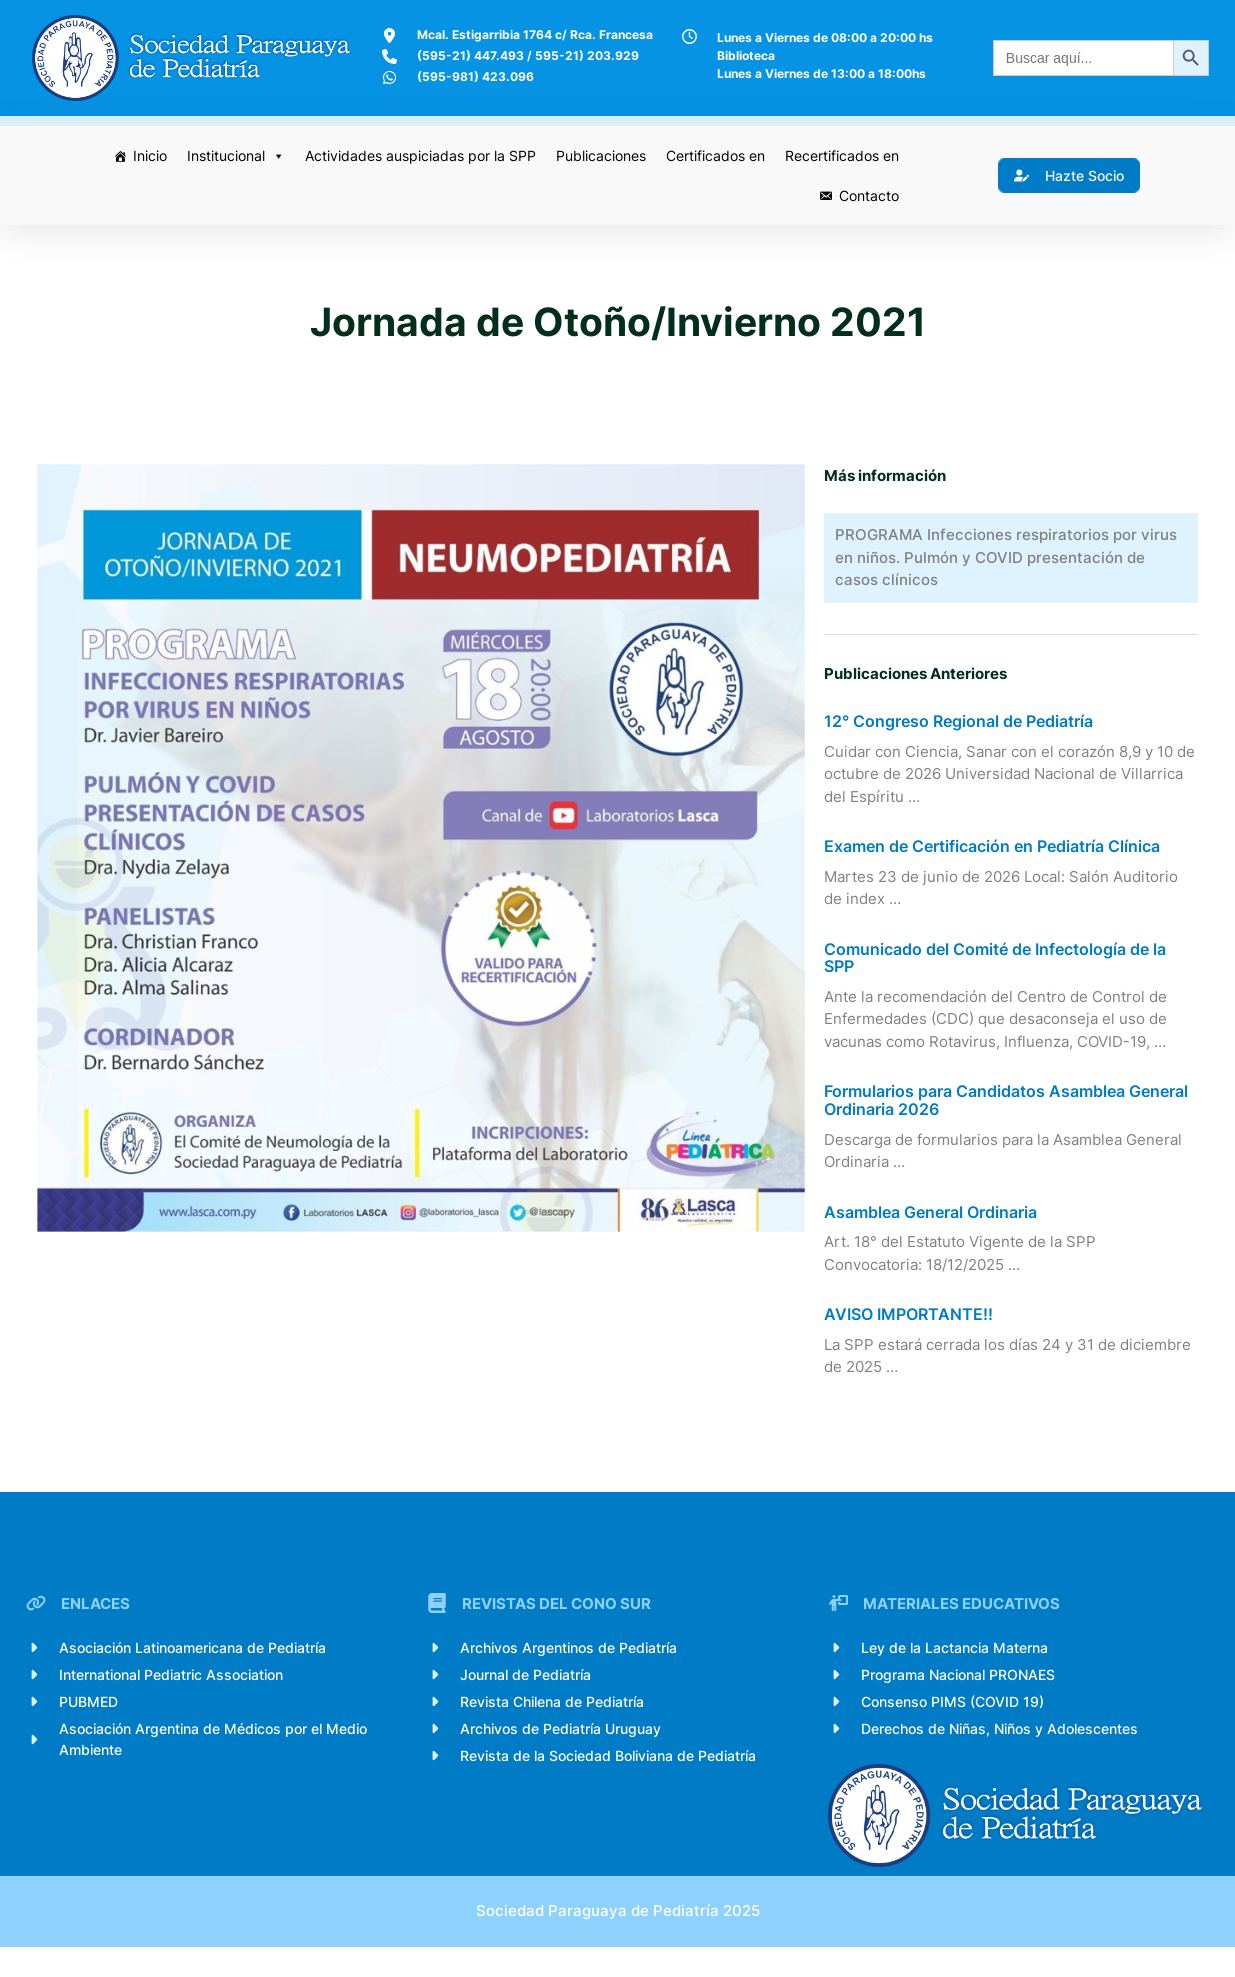  What do you see at coordinates (598, 155) in the screenshot?
I see `Publicaciones` at bounding box center [598, 155].